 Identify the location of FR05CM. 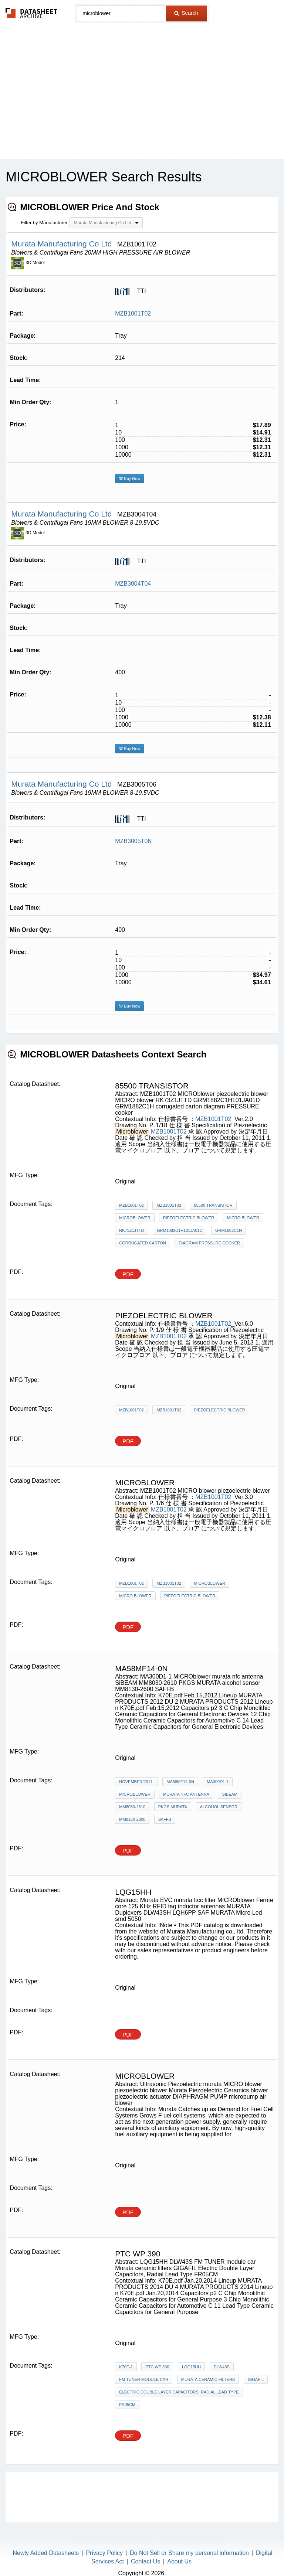
(127, 2404).